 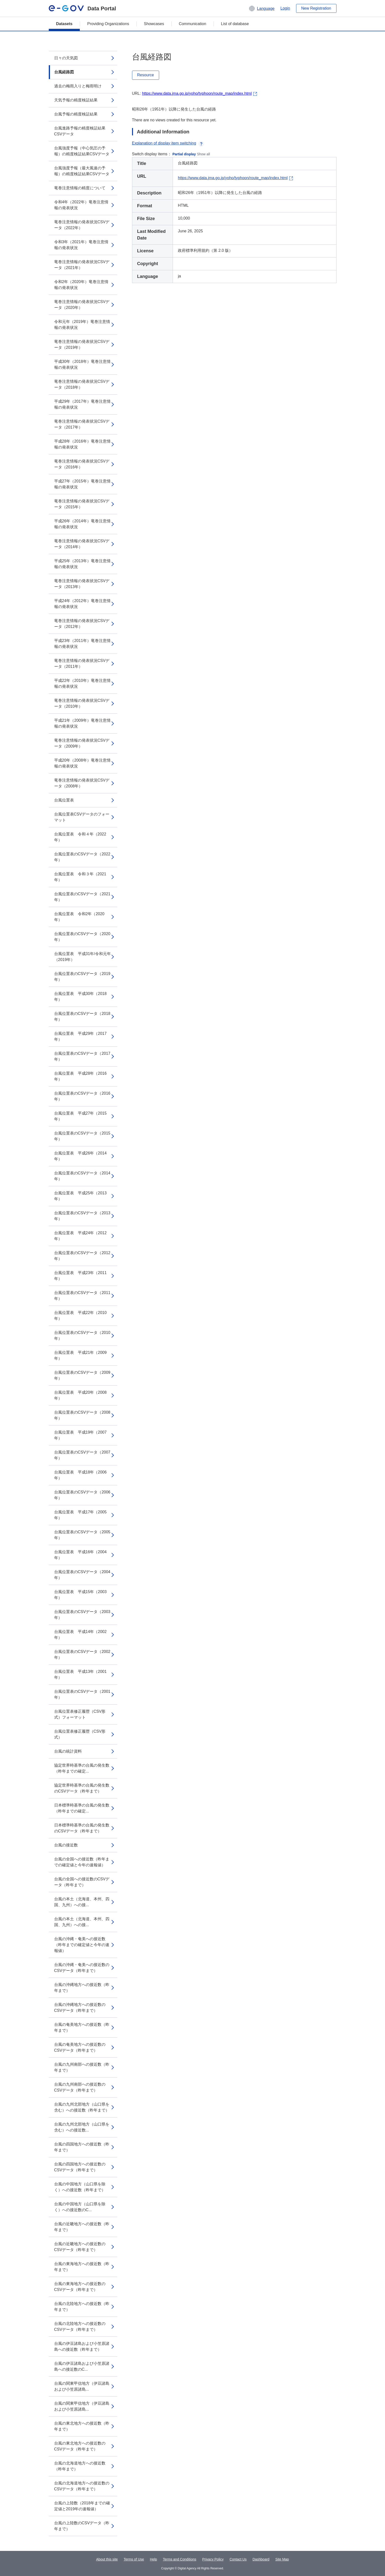 What do you see at coordinates (80, 1355) in the screenshot?
I see `台風位置表 平成21年（2009年）` at bounding box center [80, 1355].